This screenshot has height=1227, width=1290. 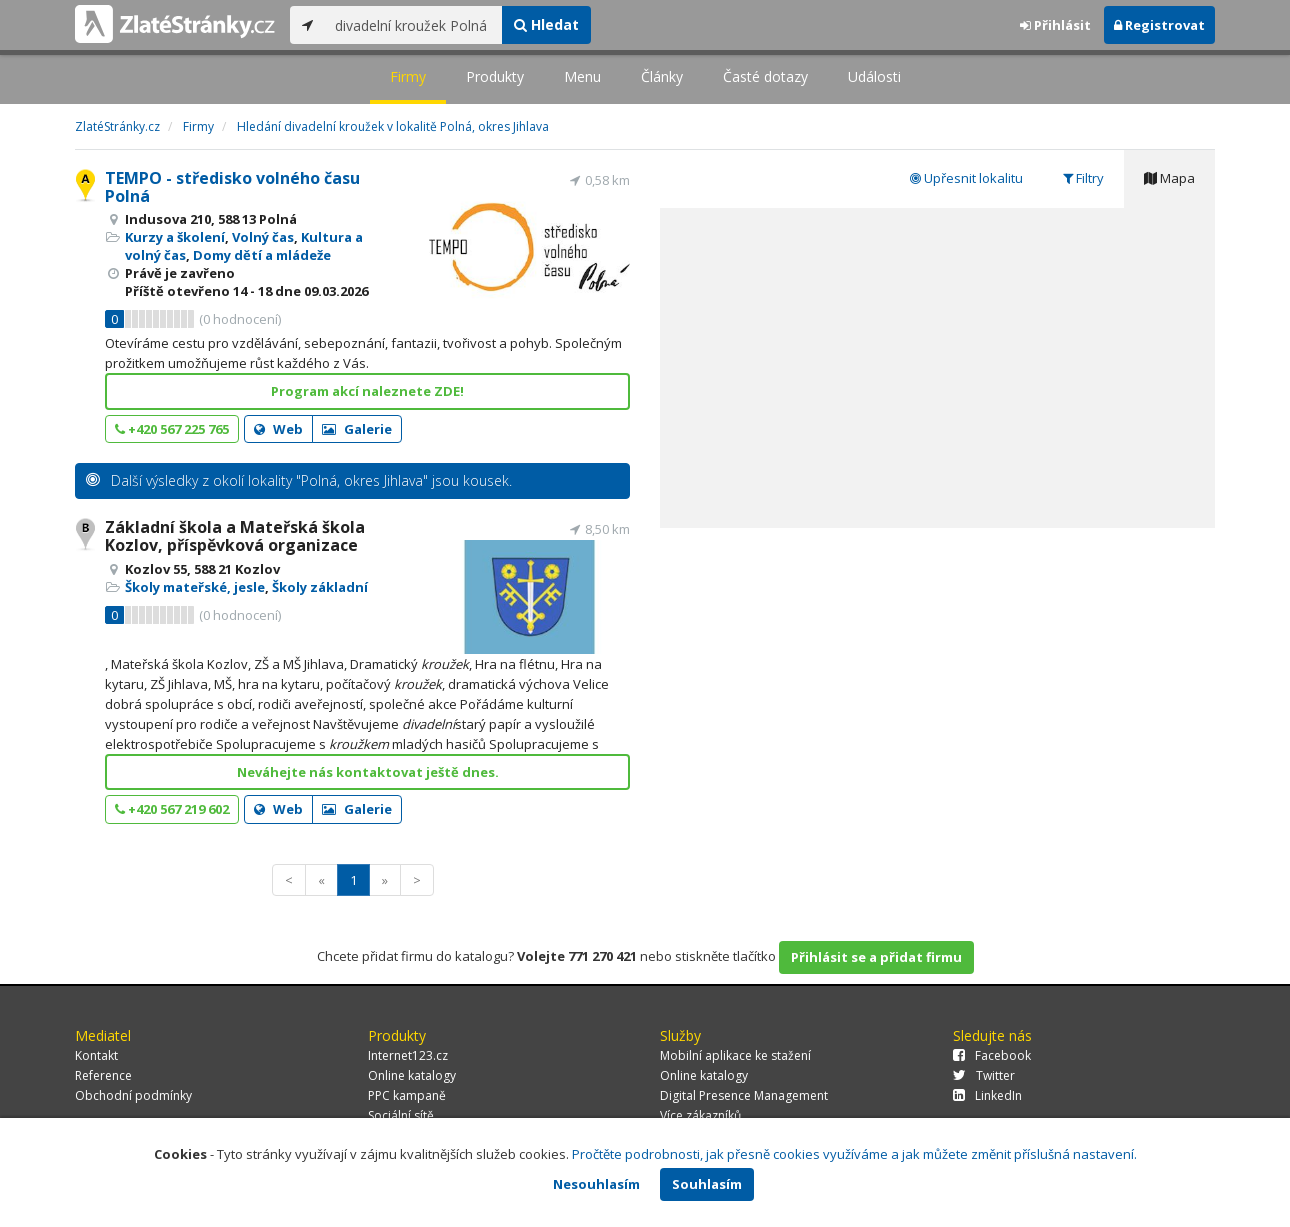 I want to click on Twitter, so click(x=984, y=1075).